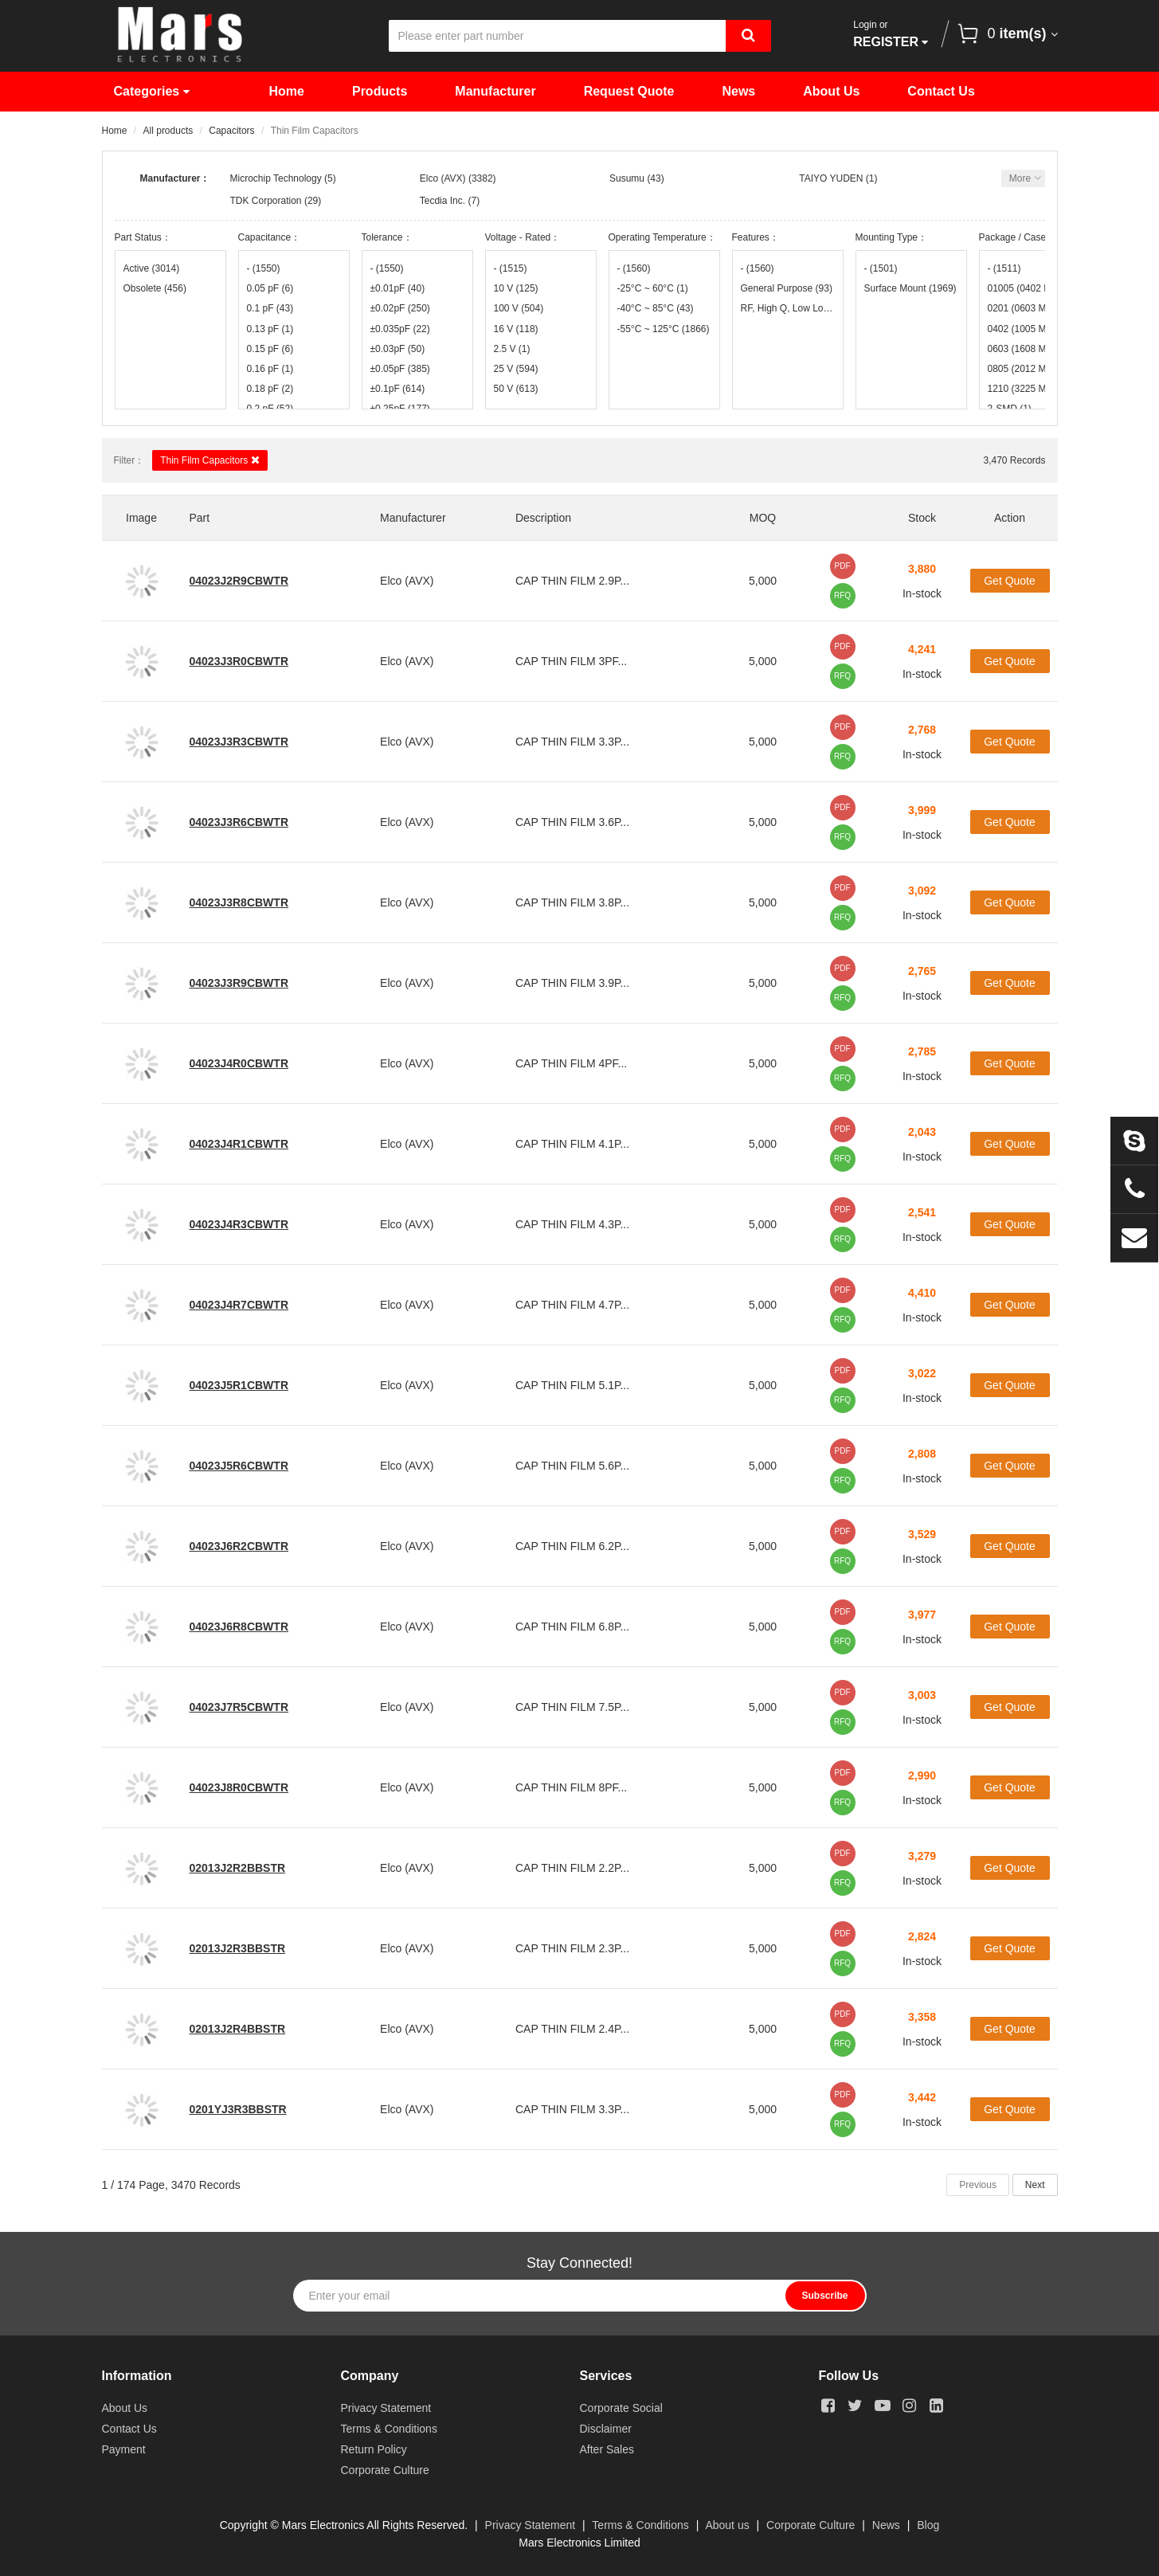 Image resolution: width=1159 pixels, height=2576 pixels. What do you see at coordinates (1035, 2184) in the screenshot?
I see `Next` at bounding box center [1035, 2184].